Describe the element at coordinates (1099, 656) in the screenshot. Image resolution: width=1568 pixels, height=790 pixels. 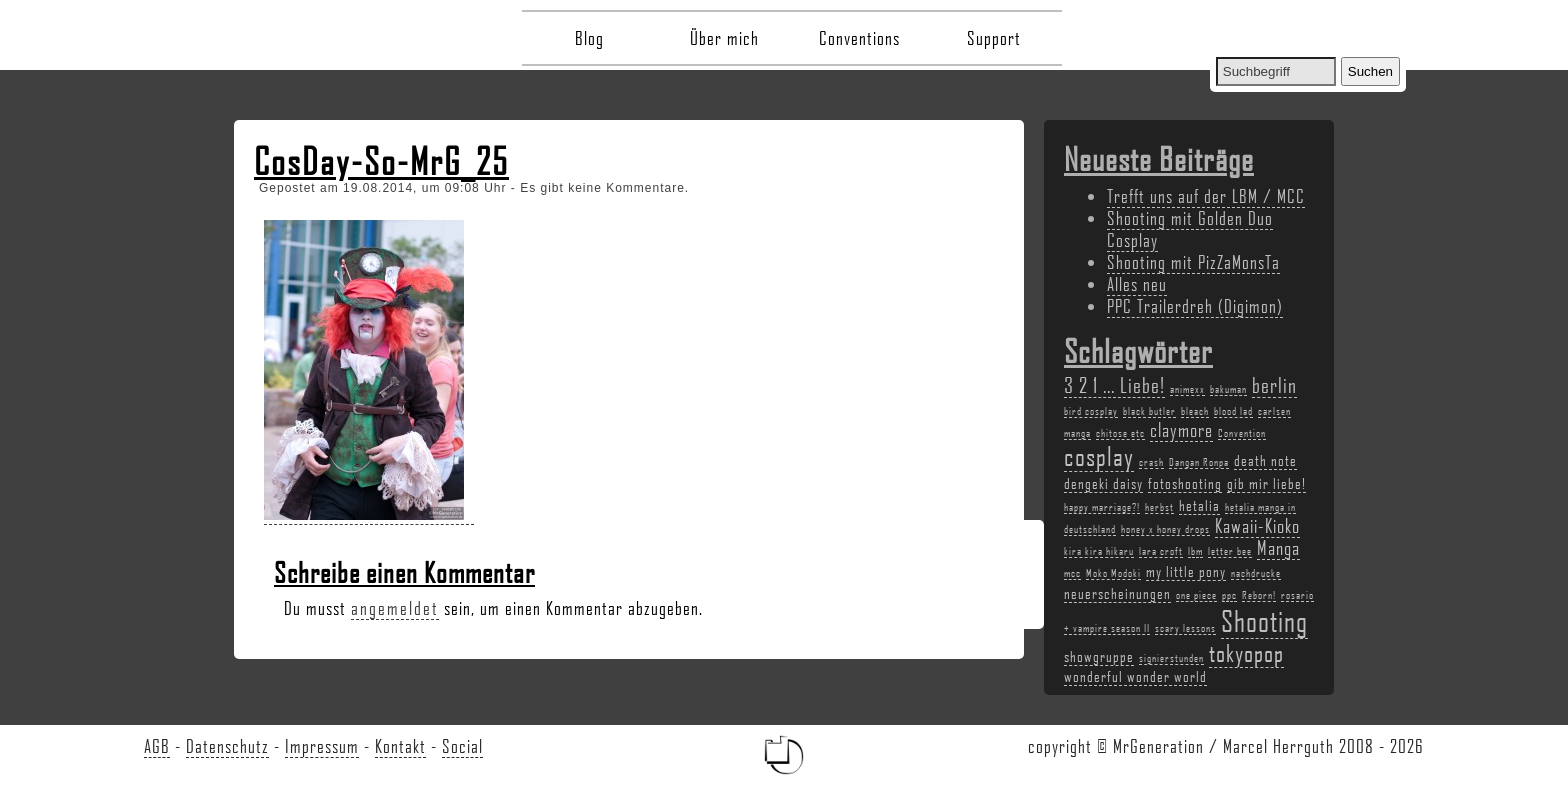
I see `showgruppe [showgruppe (3 Einträge)]` at that location.